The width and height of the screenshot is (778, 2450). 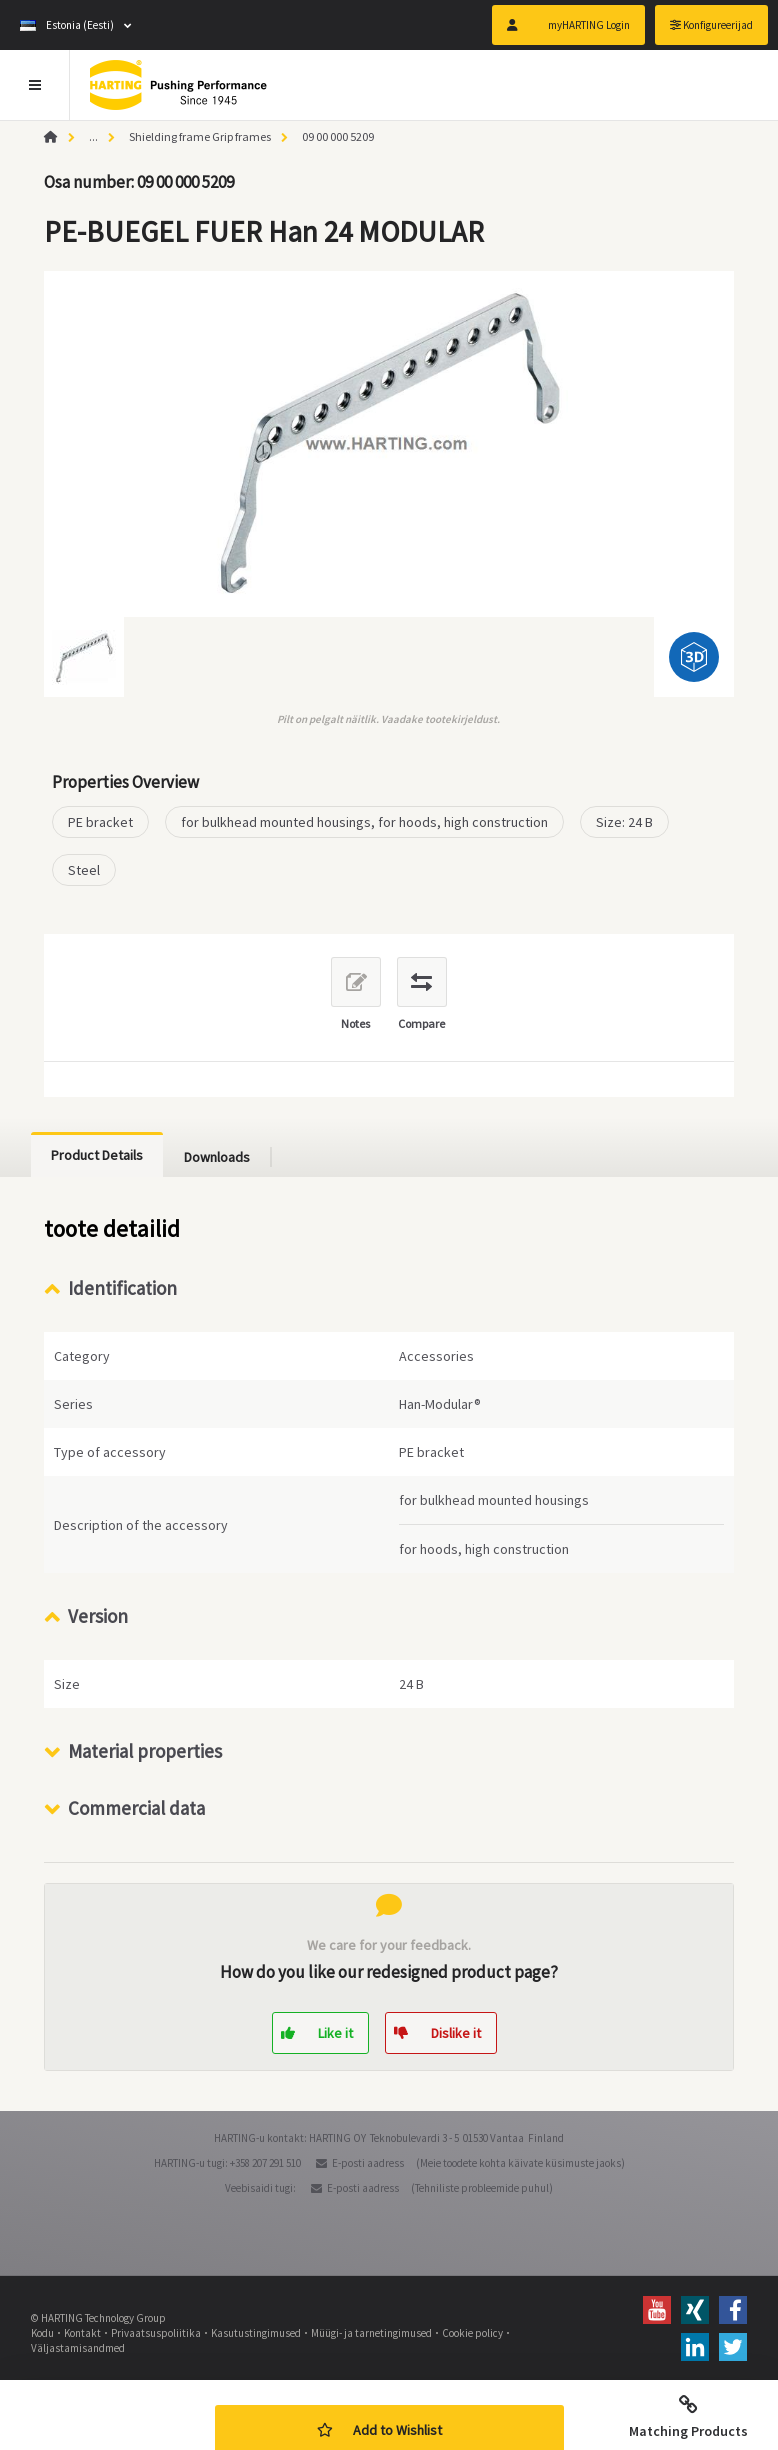 I want to click on Version, so click(x=98, y=1616).